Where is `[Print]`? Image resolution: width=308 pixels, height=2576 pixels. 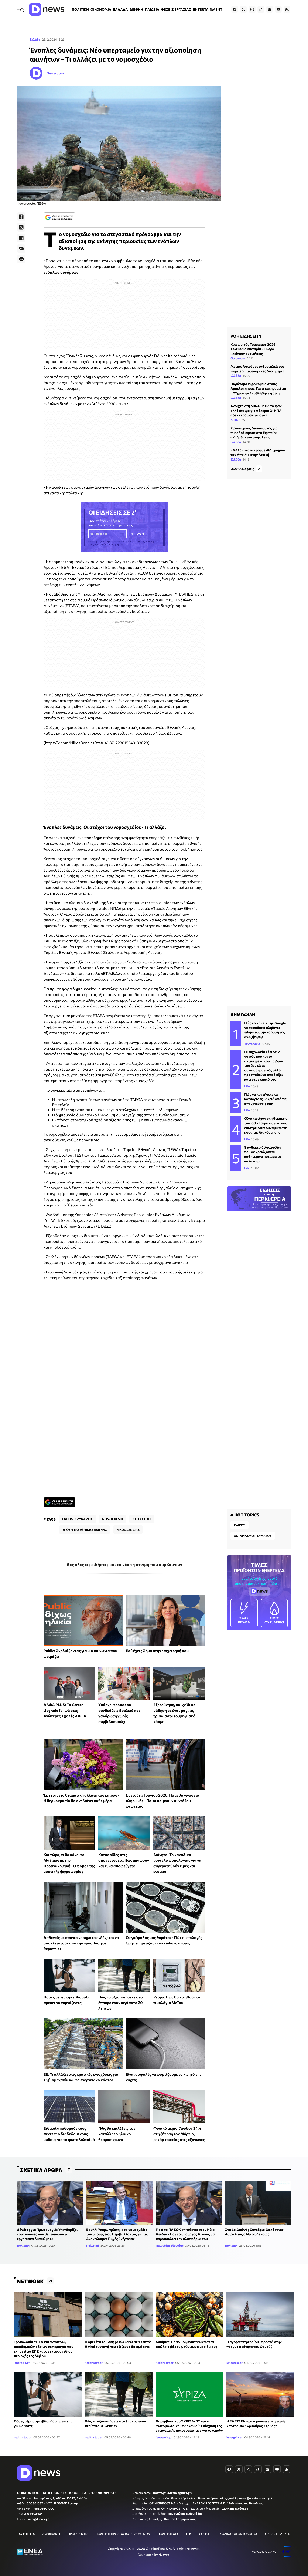
[Print] is located at coordinates (21, 259).